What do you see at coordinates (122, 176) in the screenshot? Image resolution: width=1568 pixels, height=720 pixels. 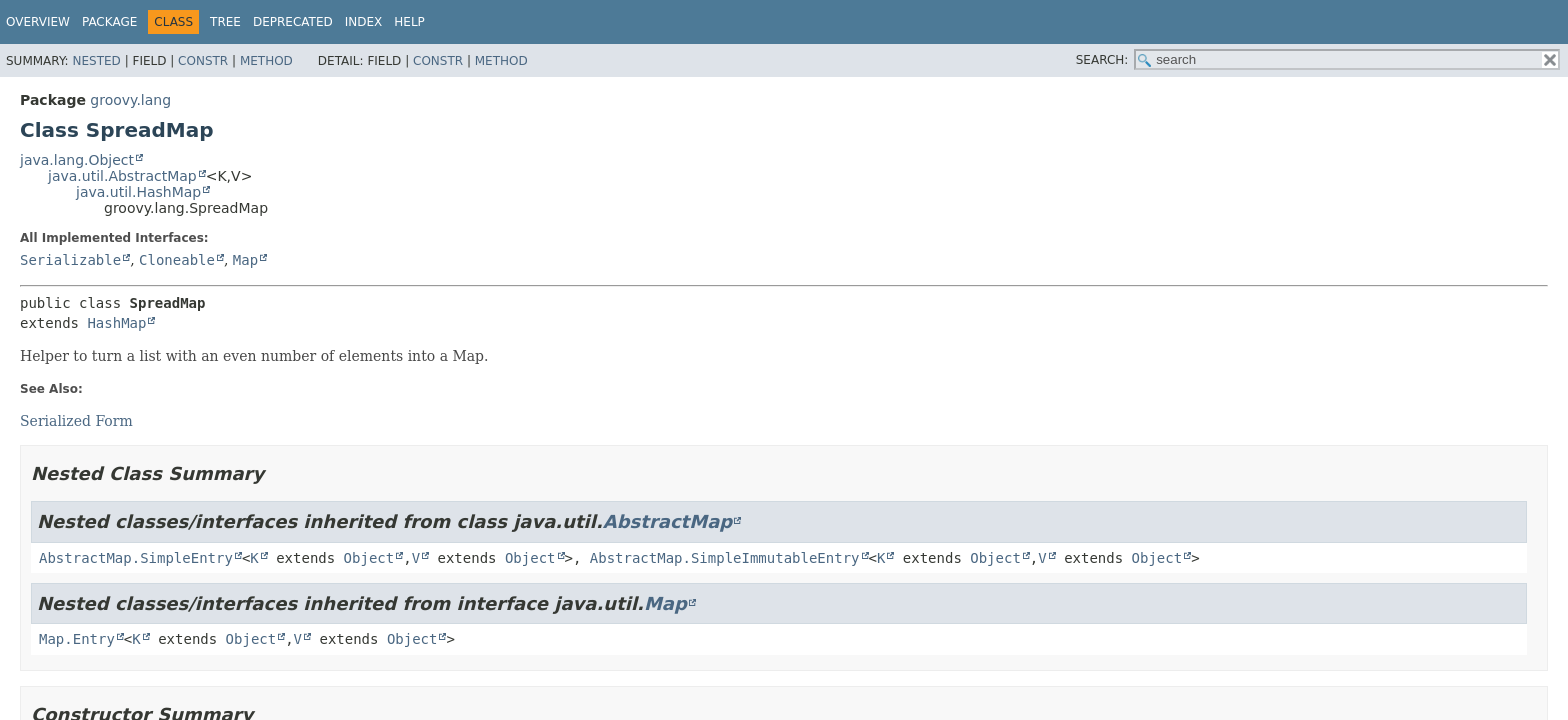 I see `java.util.AbstractMap` at bounding box center [122, 176].